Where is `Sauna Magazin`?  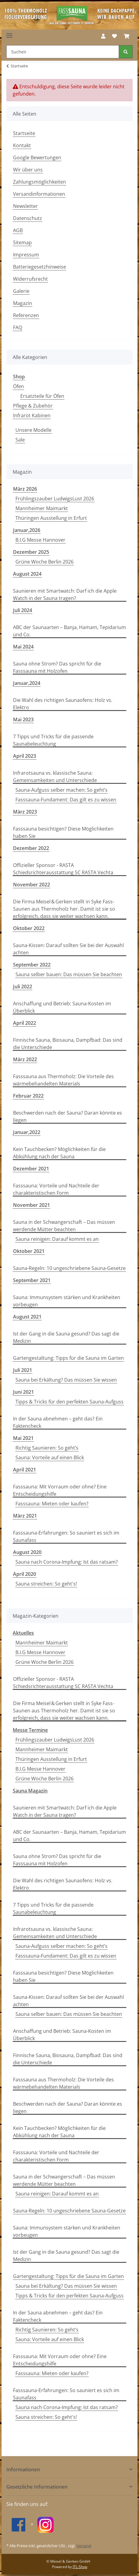 Sauna Magazin is located at coordinates (30, 1790).